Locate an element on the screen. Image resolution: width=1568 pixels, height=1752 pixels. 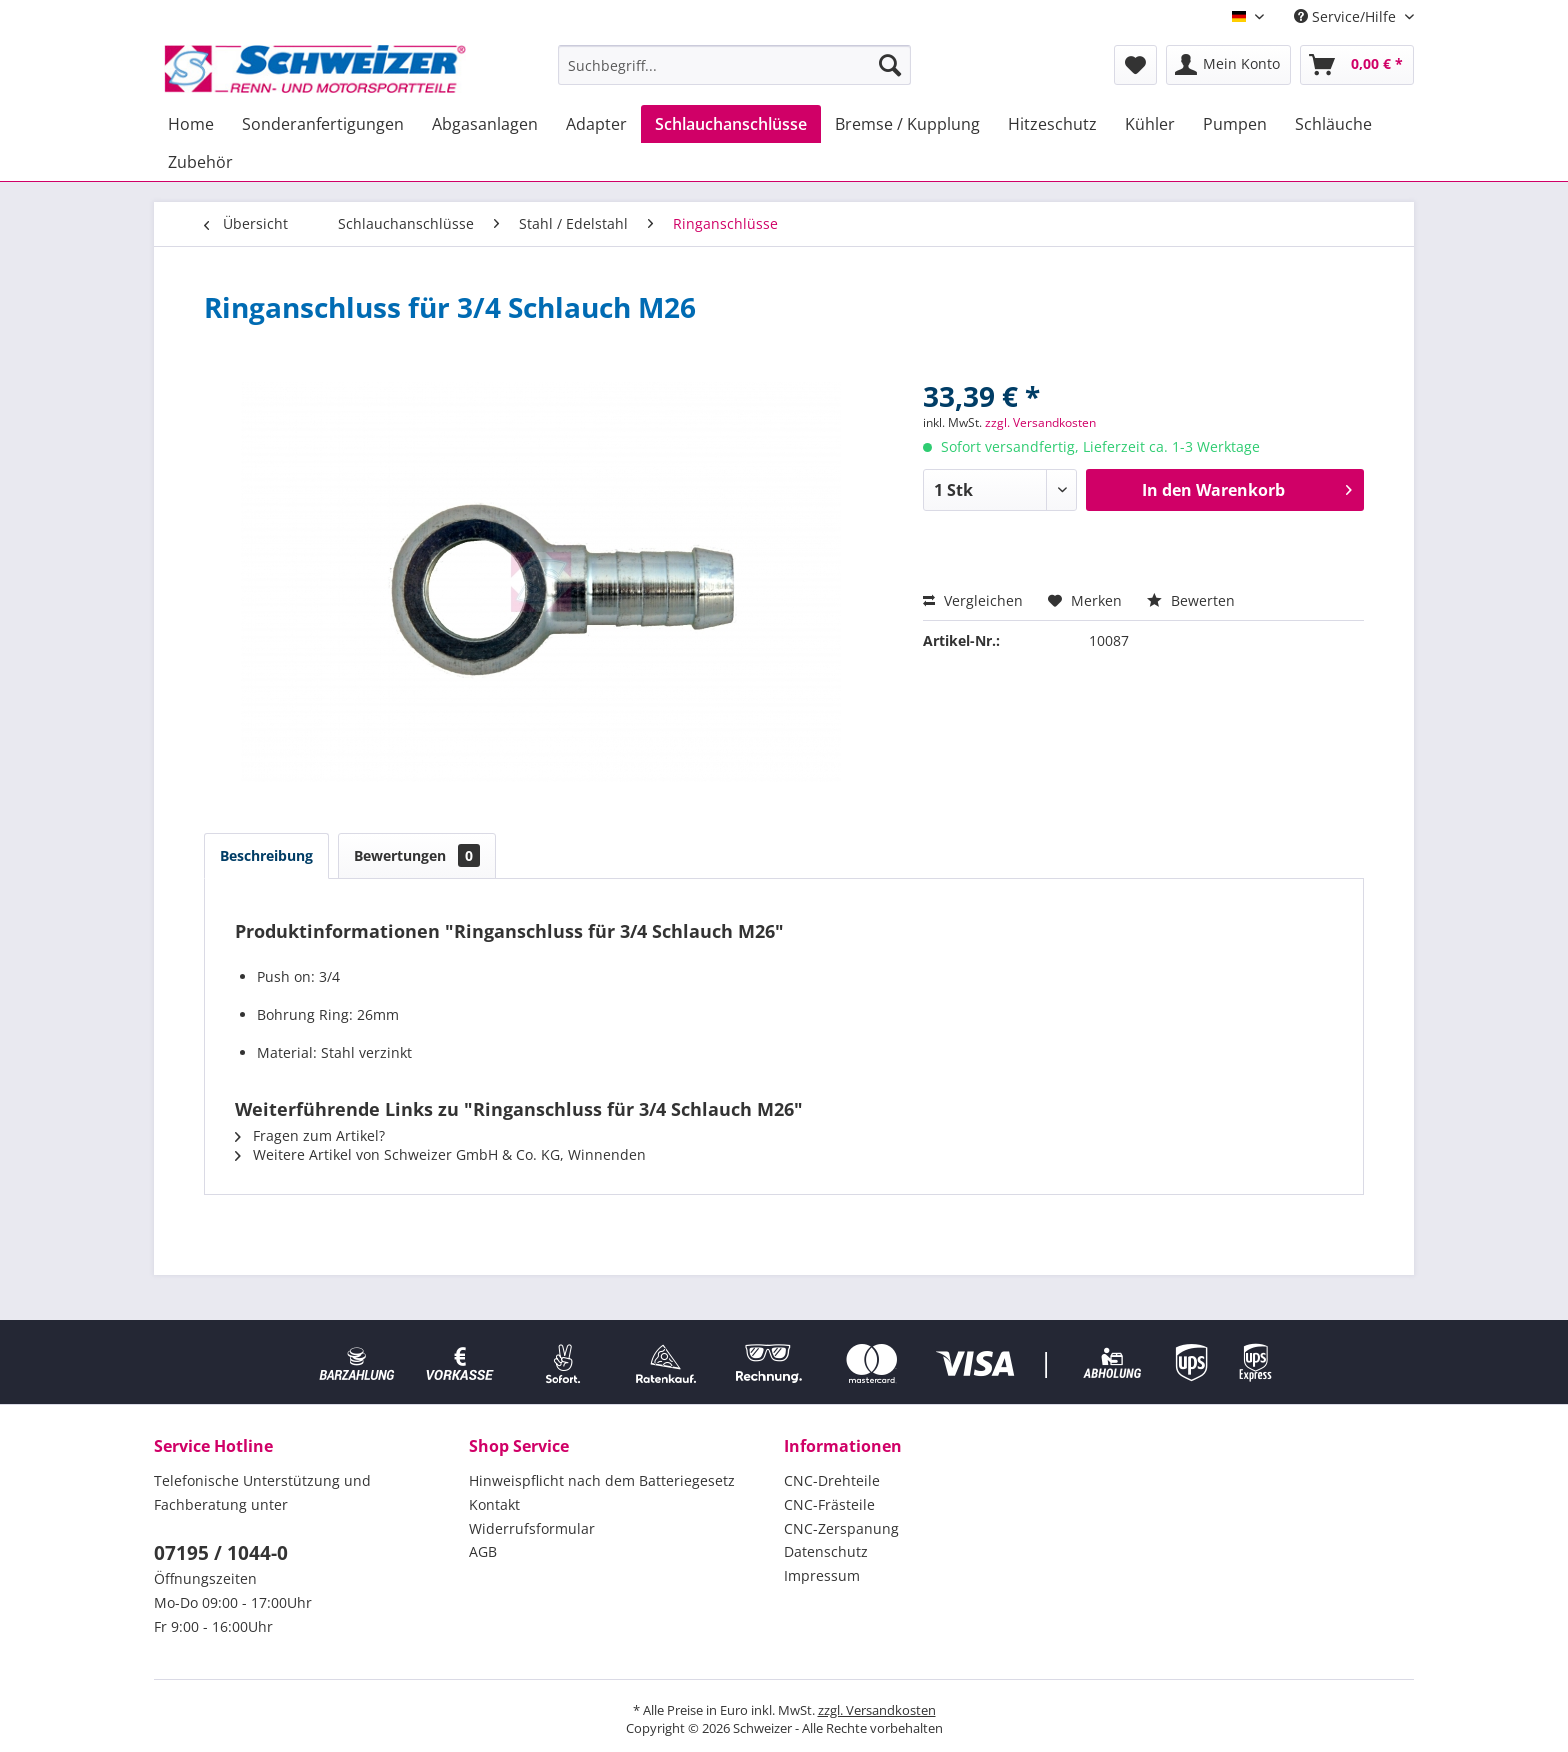
Kontakt is located at coordinates (494, 1504).